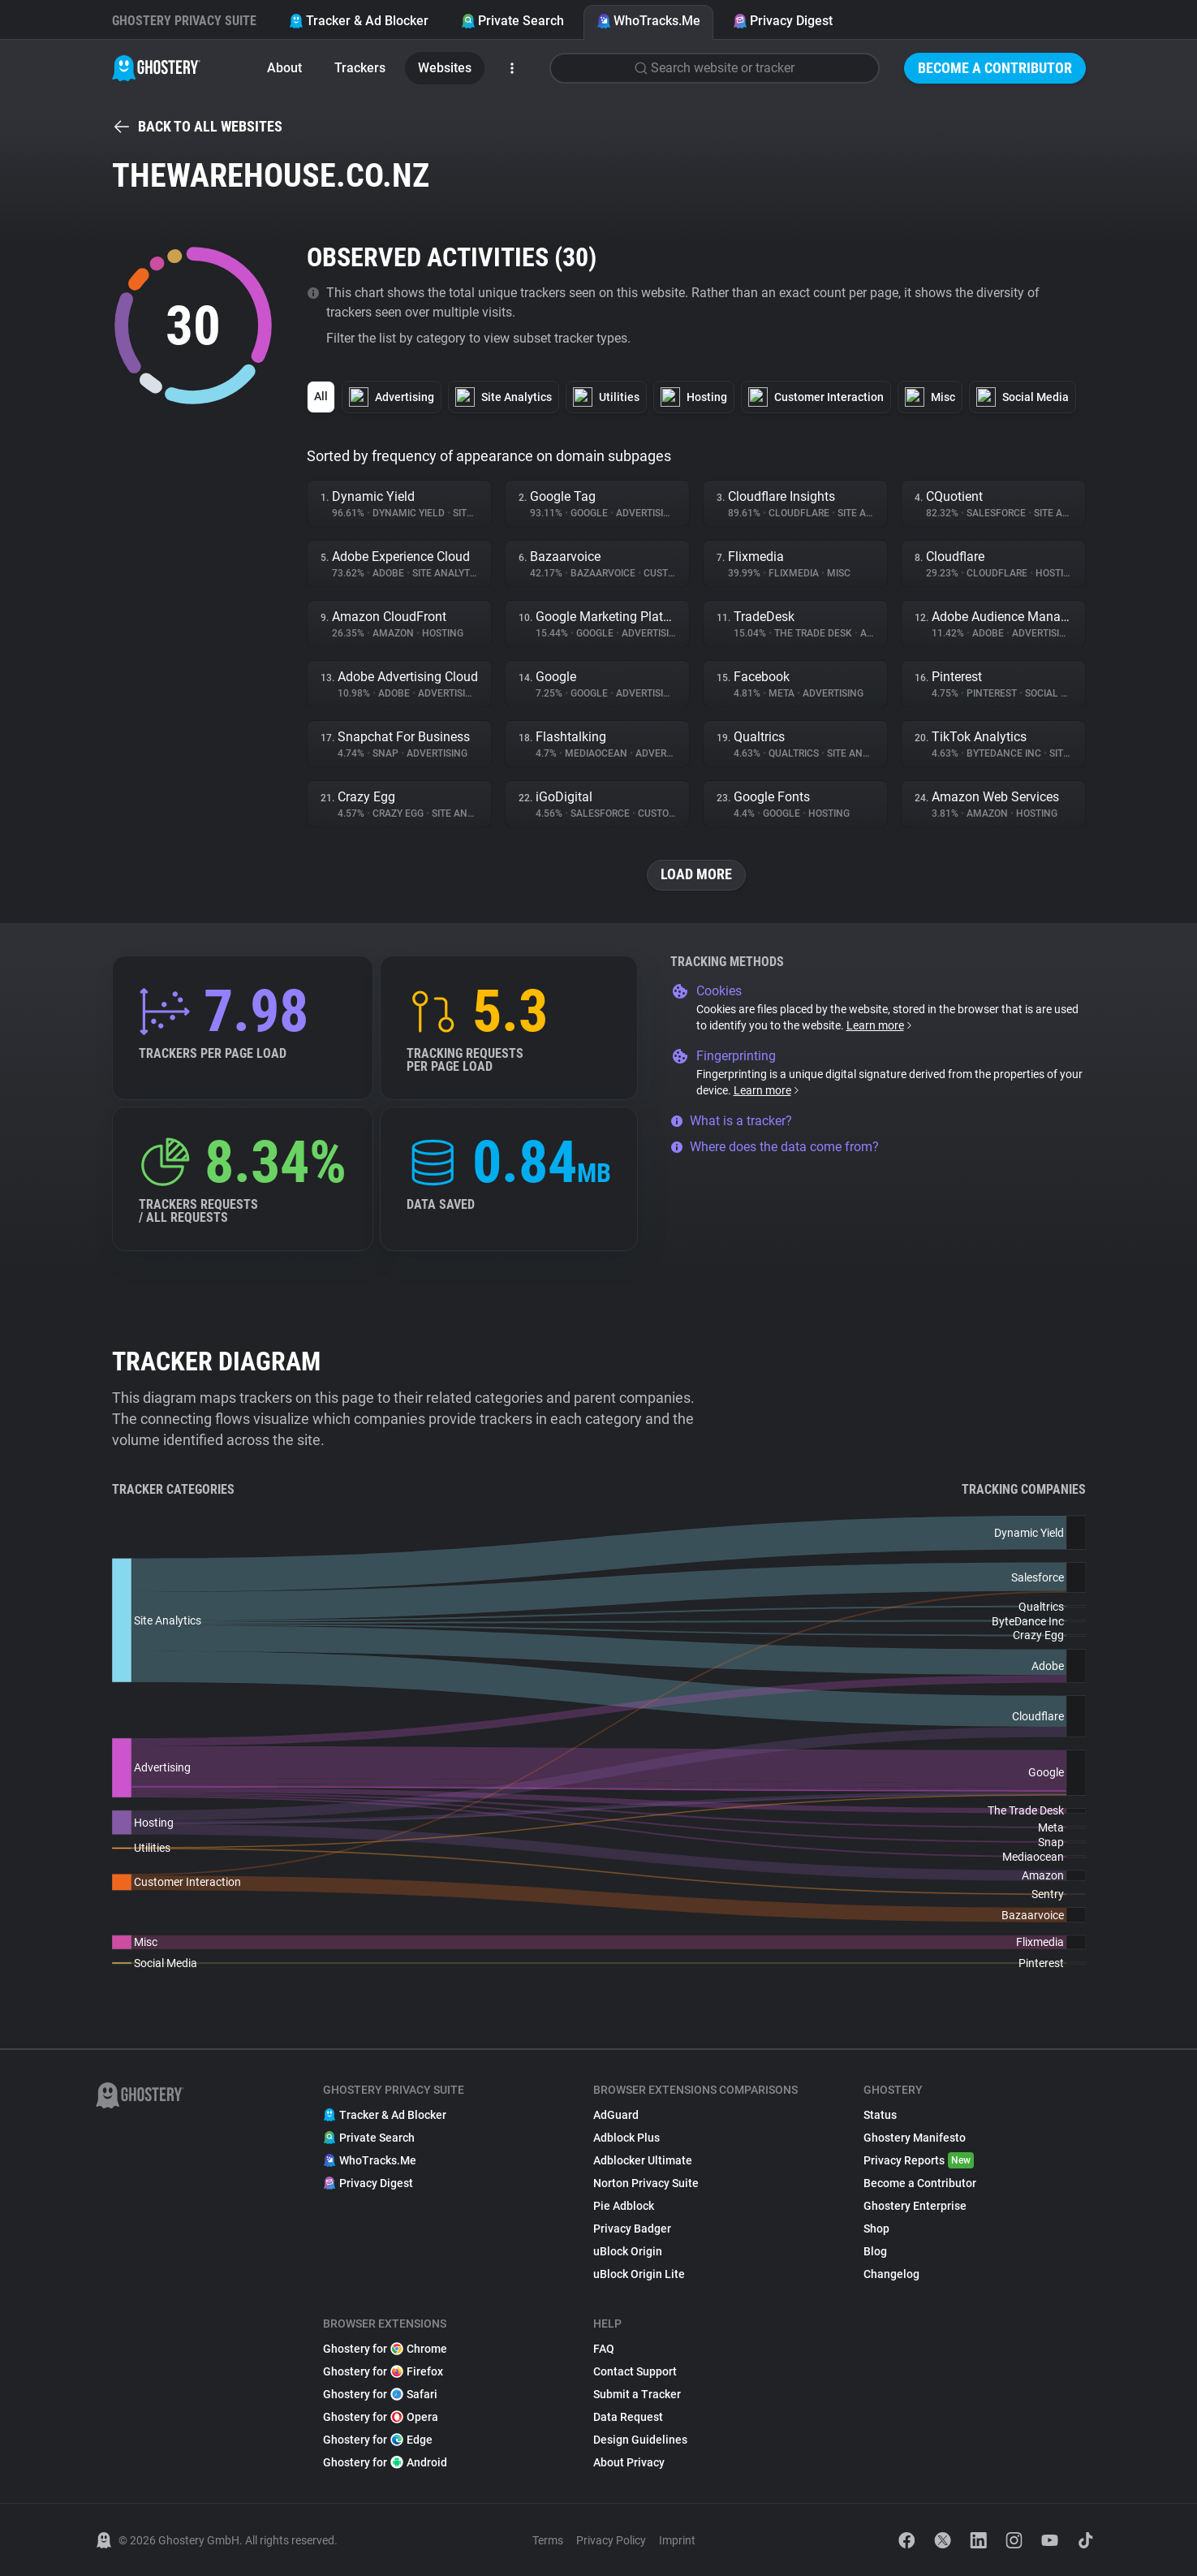 This screenshot has width=1197, height=2576. What do you see at coordinates (914, 2137) in the screenshot?
I see `Ghostery Manifesto` at bounding box center [914, 2137].